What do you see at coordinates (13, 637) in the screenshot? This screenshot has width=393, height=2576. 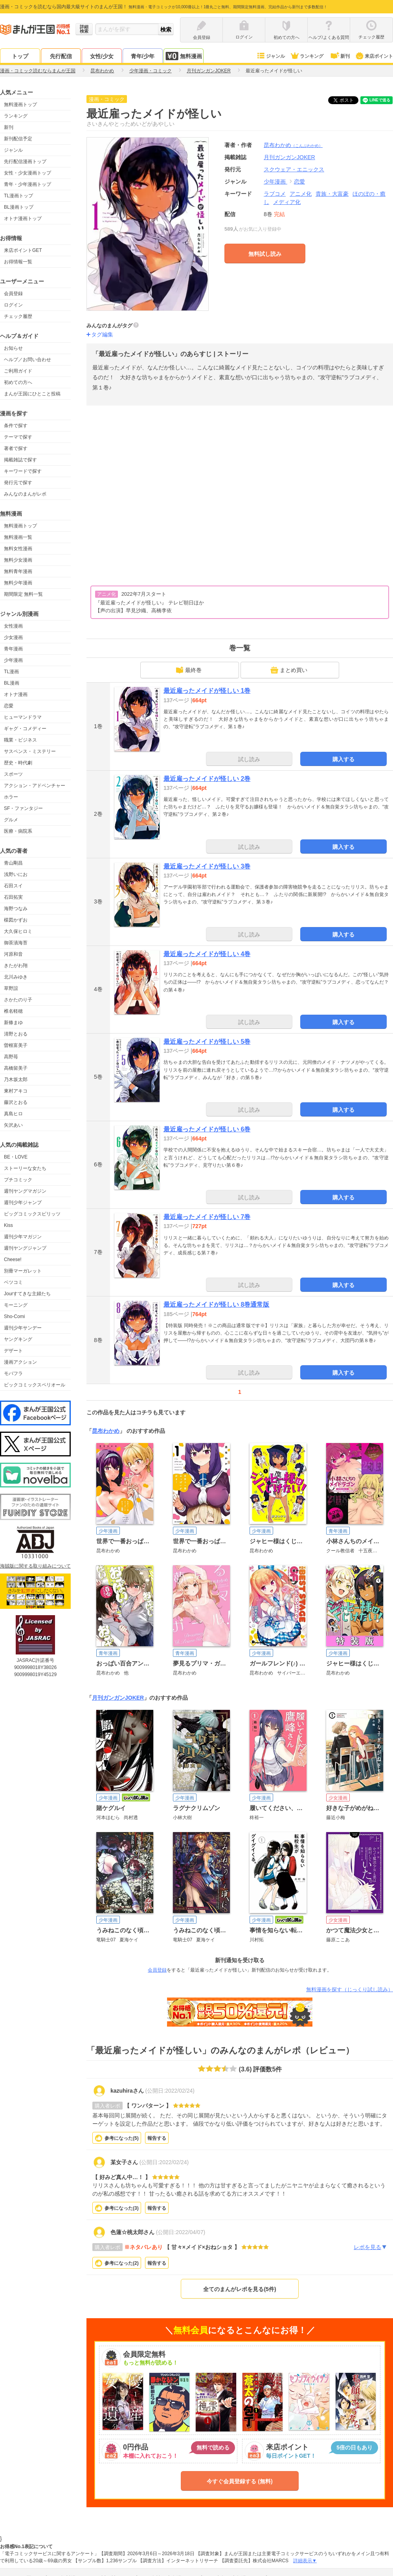 I see `少女漫画` at bounding box center [13, 637].